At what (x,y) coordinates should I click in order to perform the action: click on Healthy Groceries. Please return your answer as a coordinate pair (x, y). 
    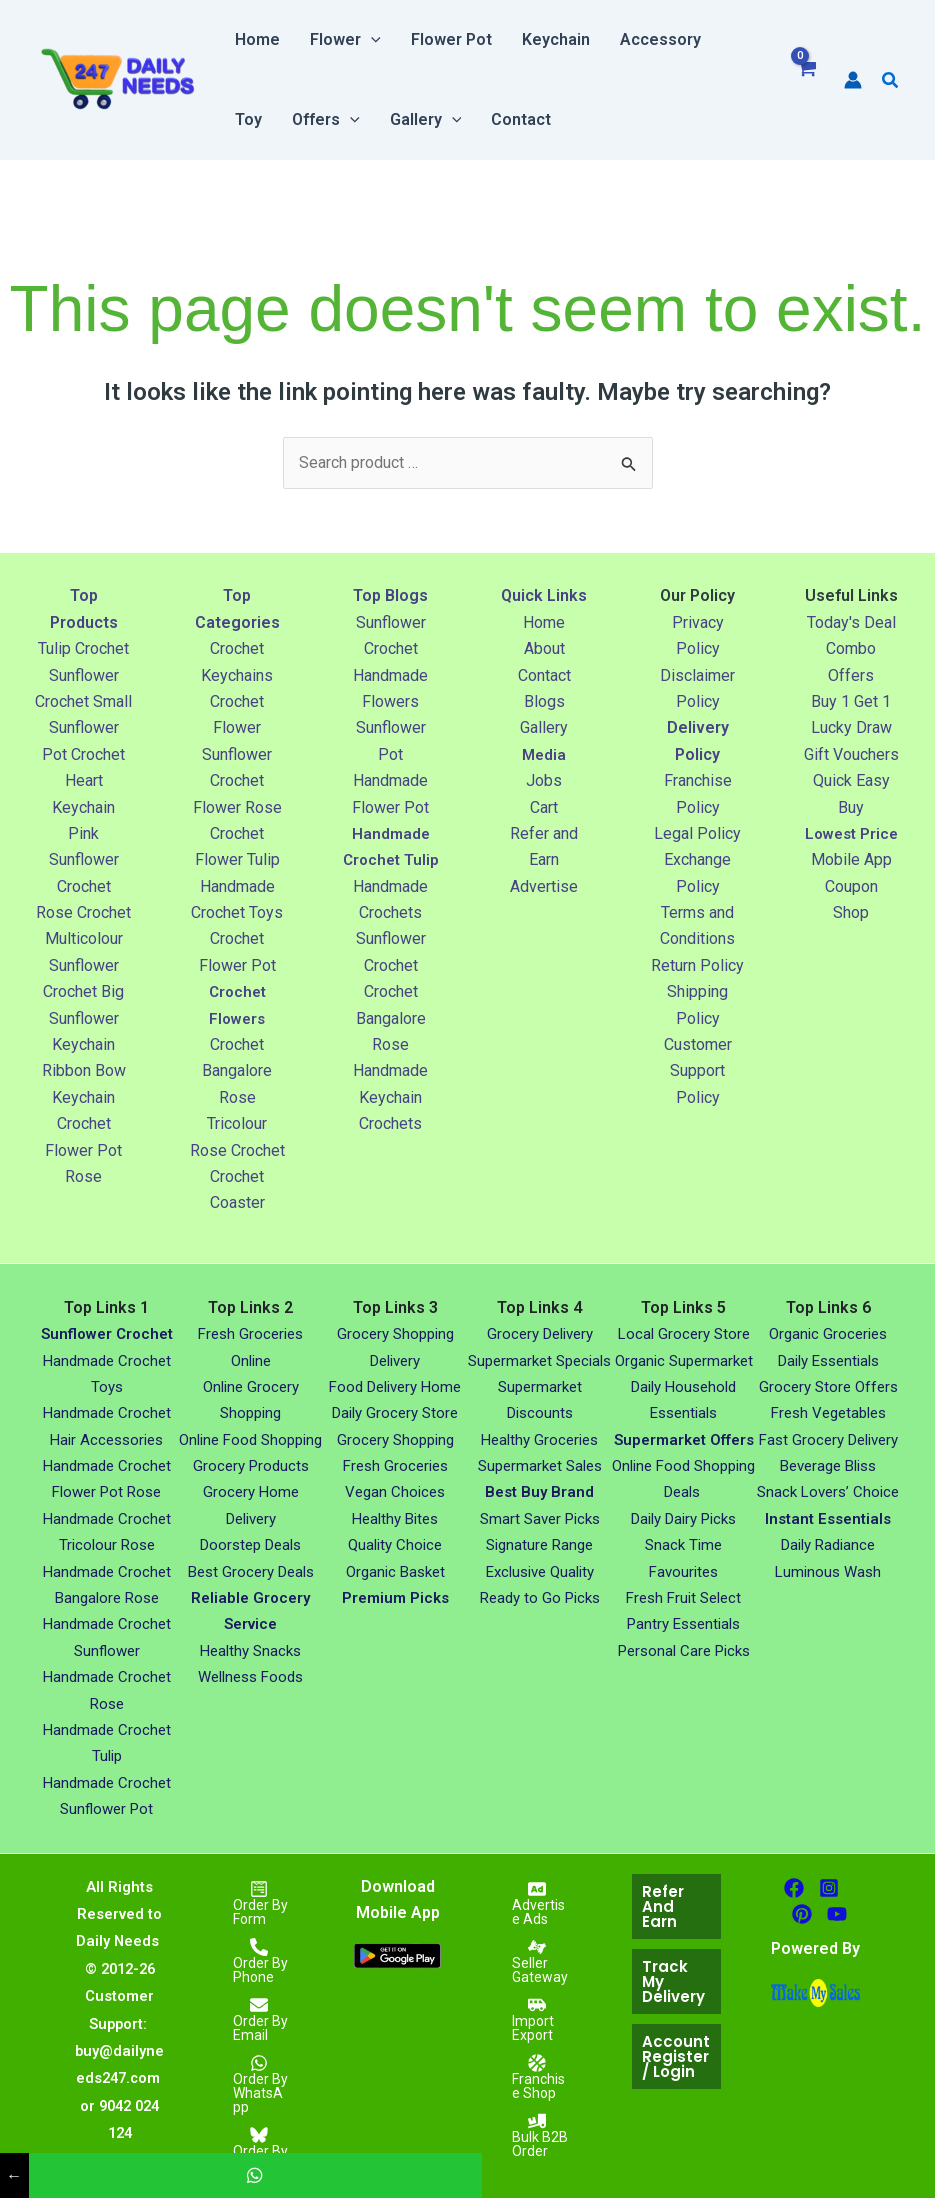
    Looking at the image, I should click on (539, 1440).